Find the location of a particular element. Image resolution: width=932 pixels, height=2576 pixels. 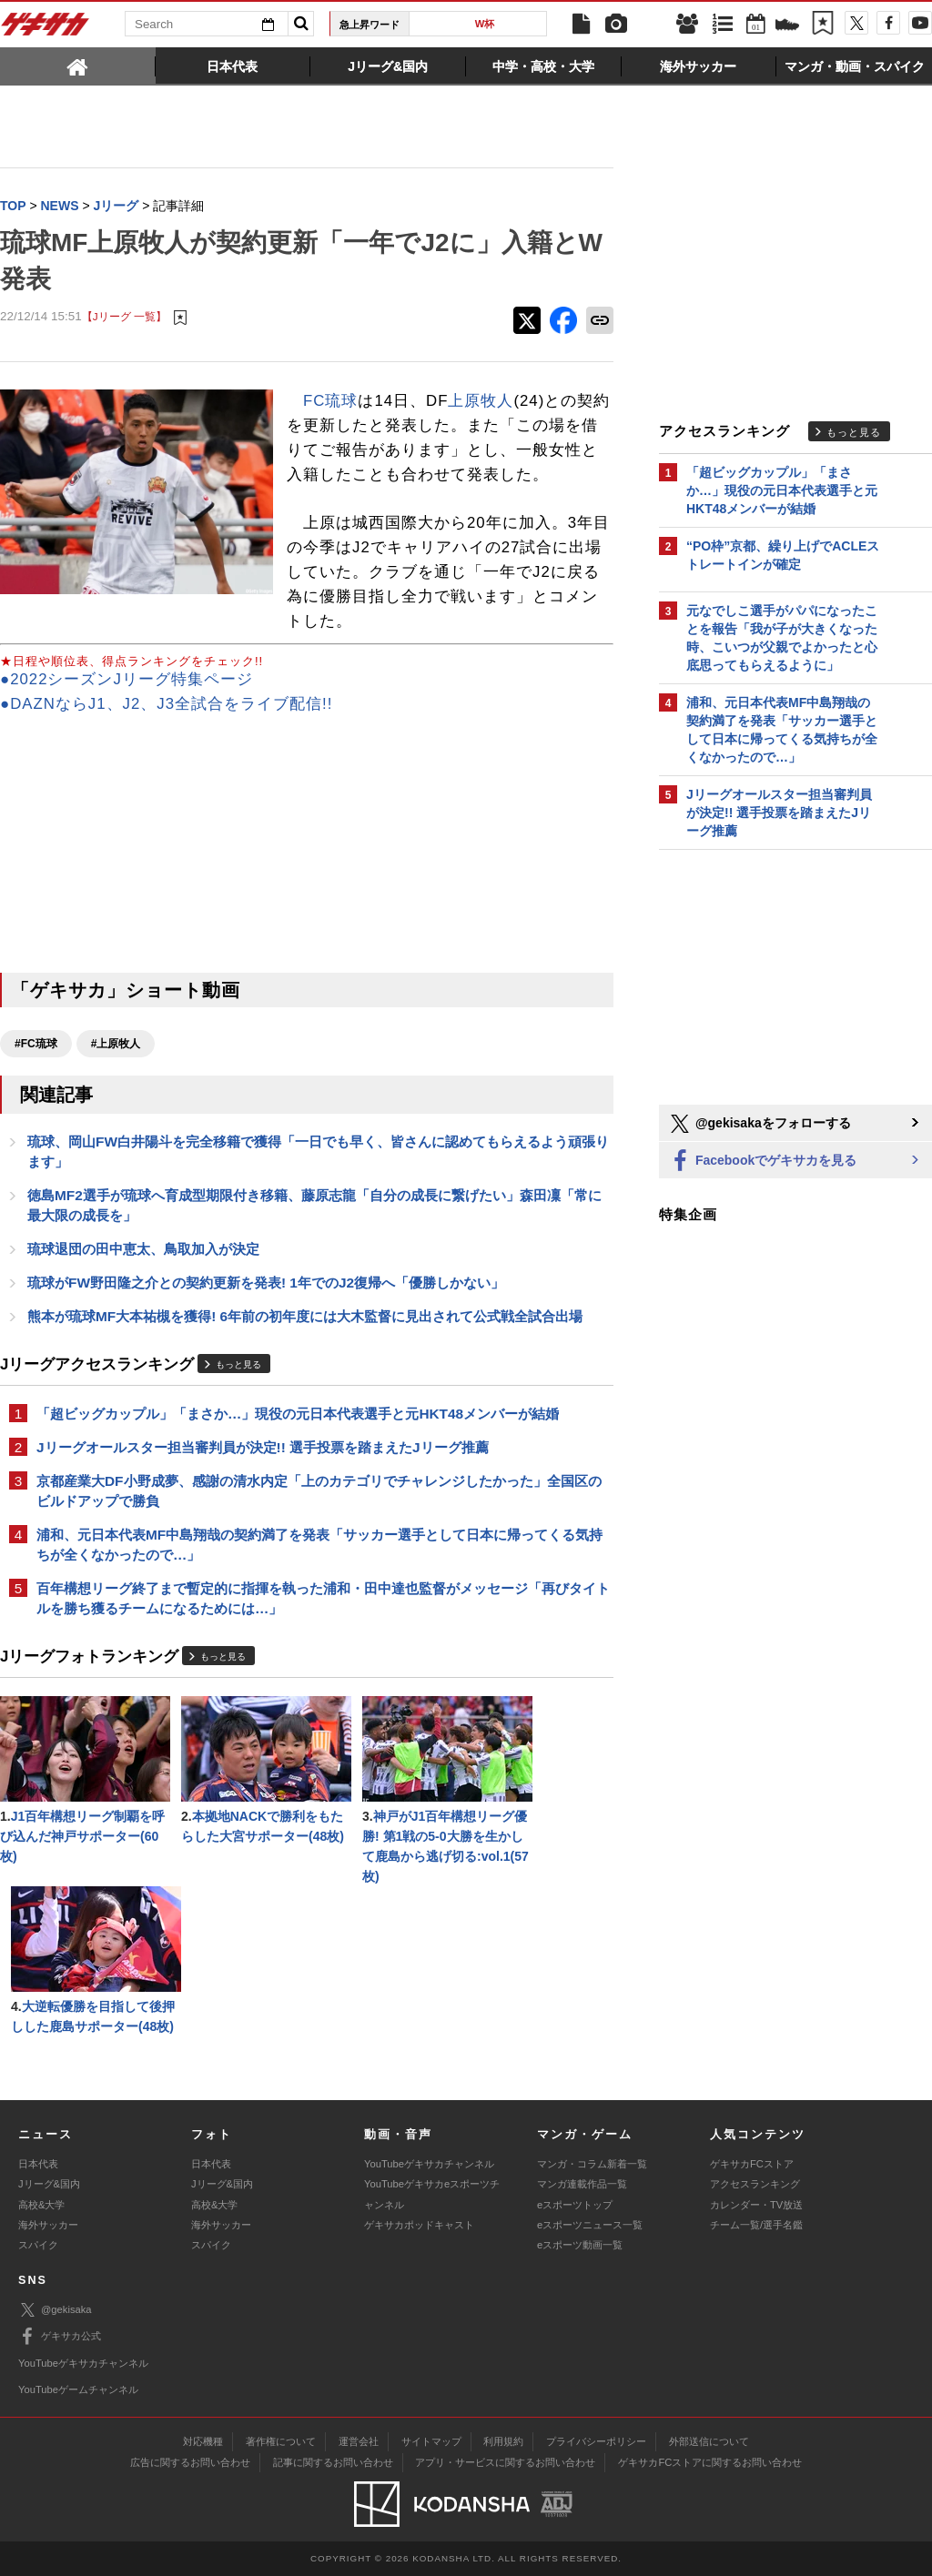

#FC琉球 is located at coordinates (36, 1043).